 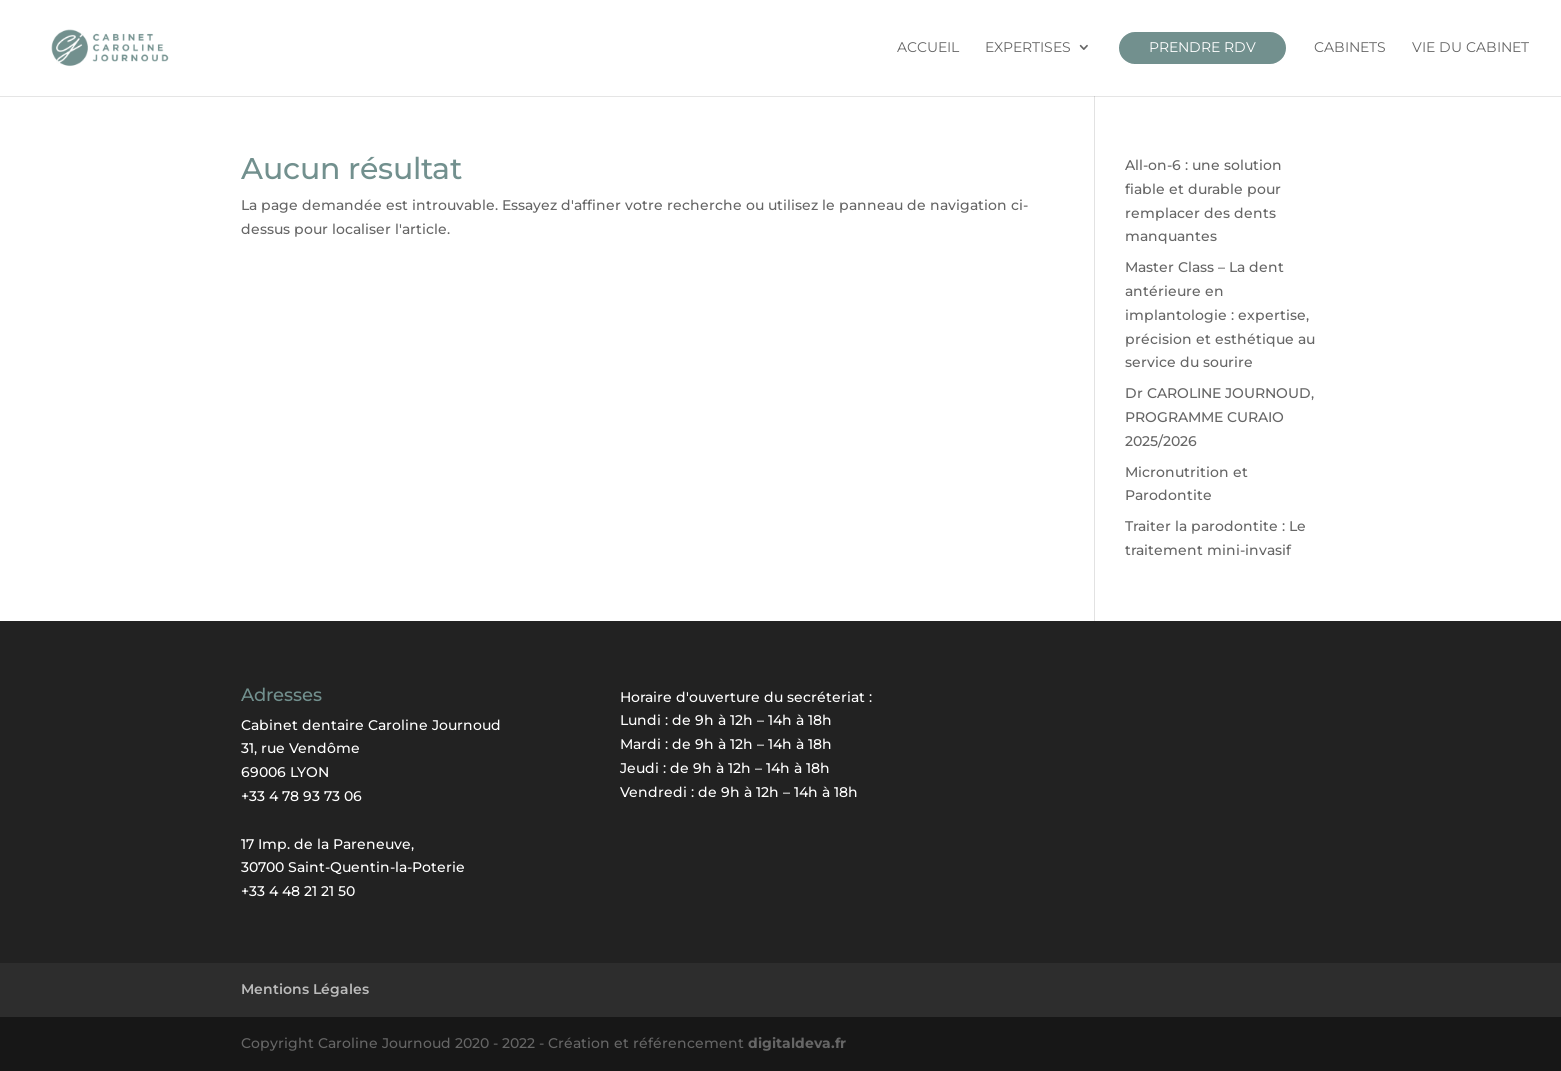 What do you see at coordinates (305, 989) in the screenshot?
I see `Mentions Légales` at bounding box center [305, 989].